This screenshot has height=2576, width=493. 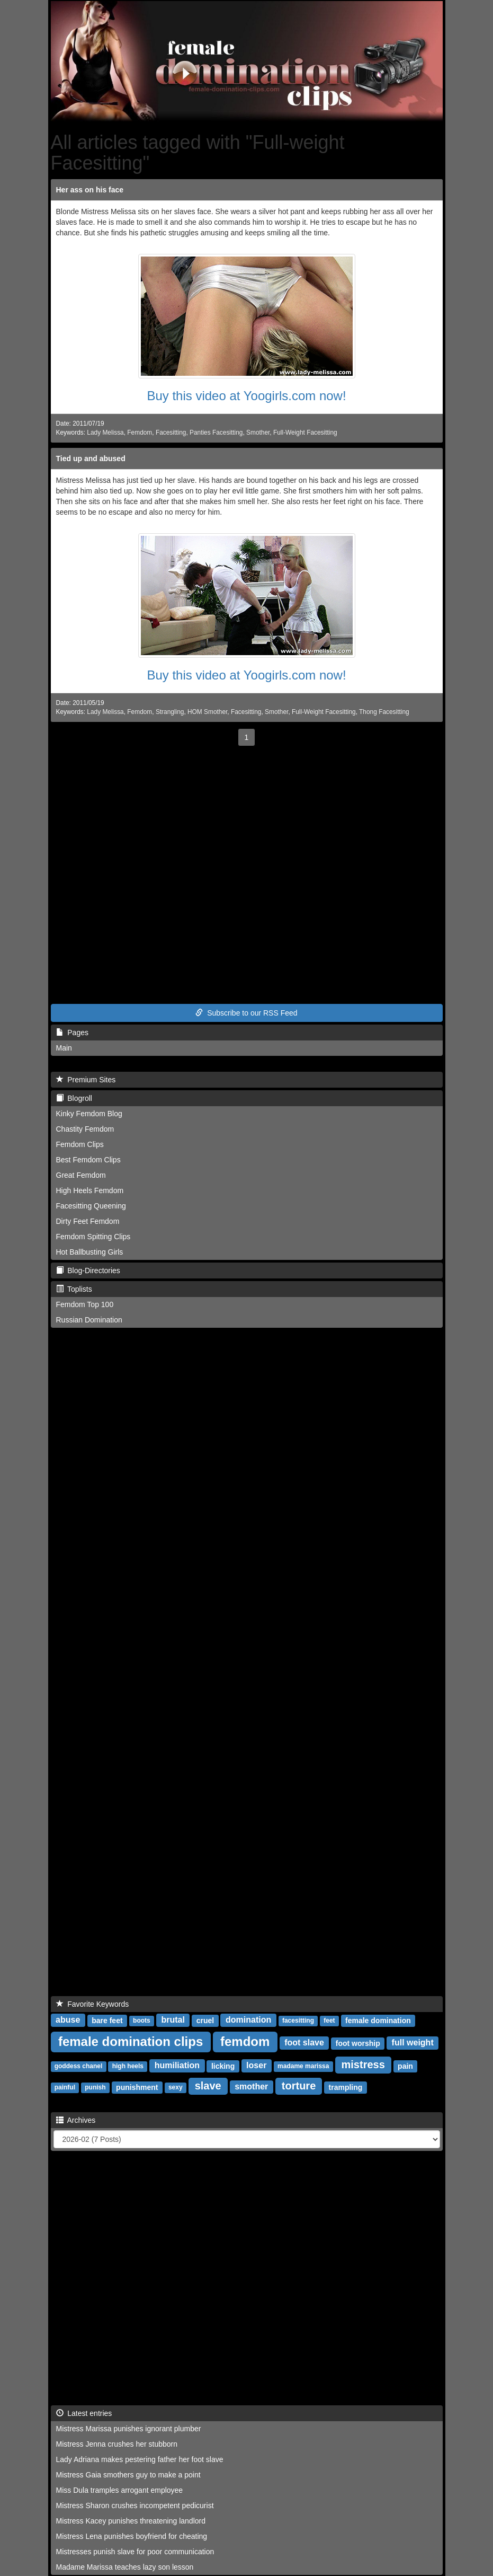 What do you see at coordinates (64, 1048) in the screenshot?
I see `Main` at bounding box center [64, 1048].